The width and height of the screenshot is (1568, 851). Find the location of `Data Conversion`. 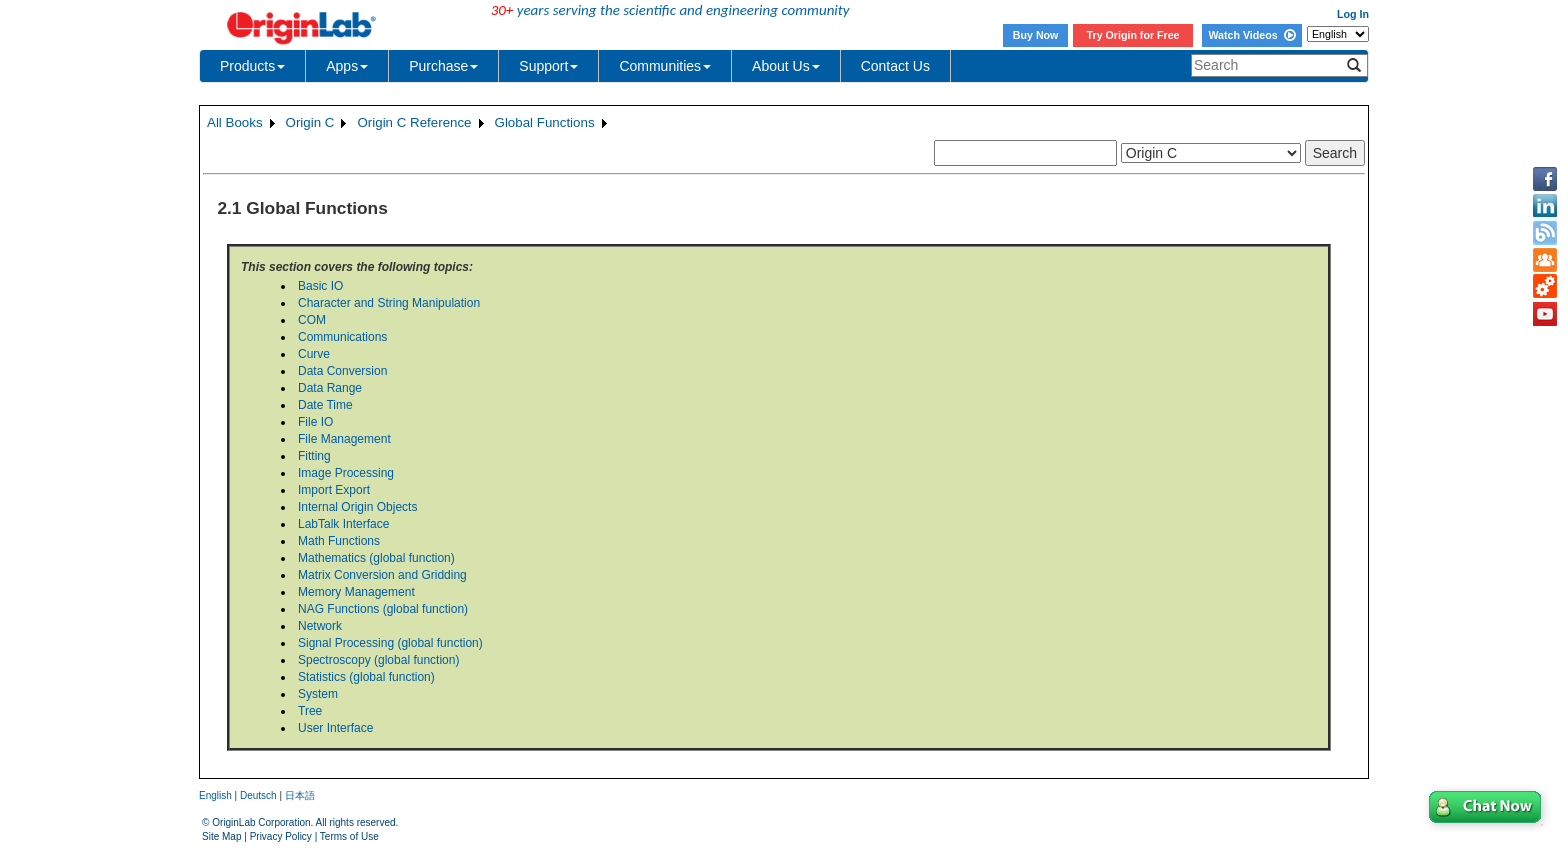

Data Conversion is located at coordinates (342, 371).